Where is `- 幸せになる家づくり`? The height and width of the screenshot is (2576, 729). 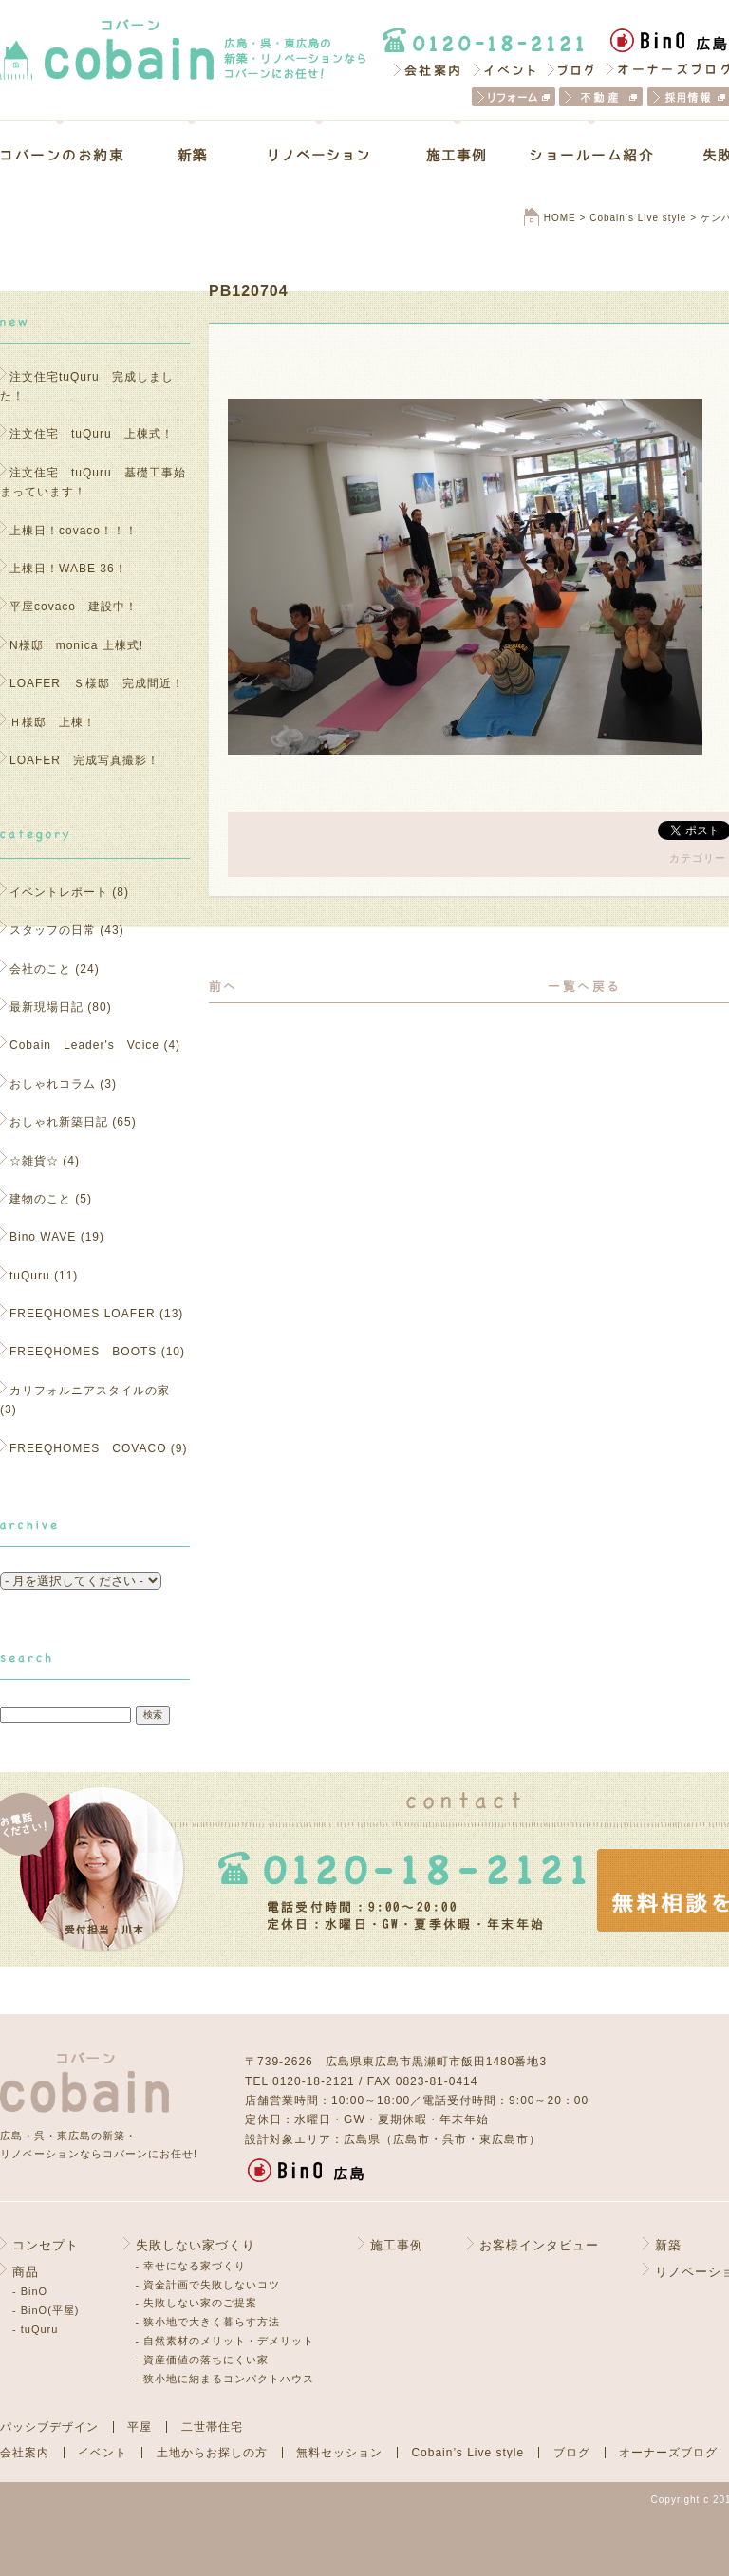 - 幸せになる家づくり is located at coordinates (191, 2265).